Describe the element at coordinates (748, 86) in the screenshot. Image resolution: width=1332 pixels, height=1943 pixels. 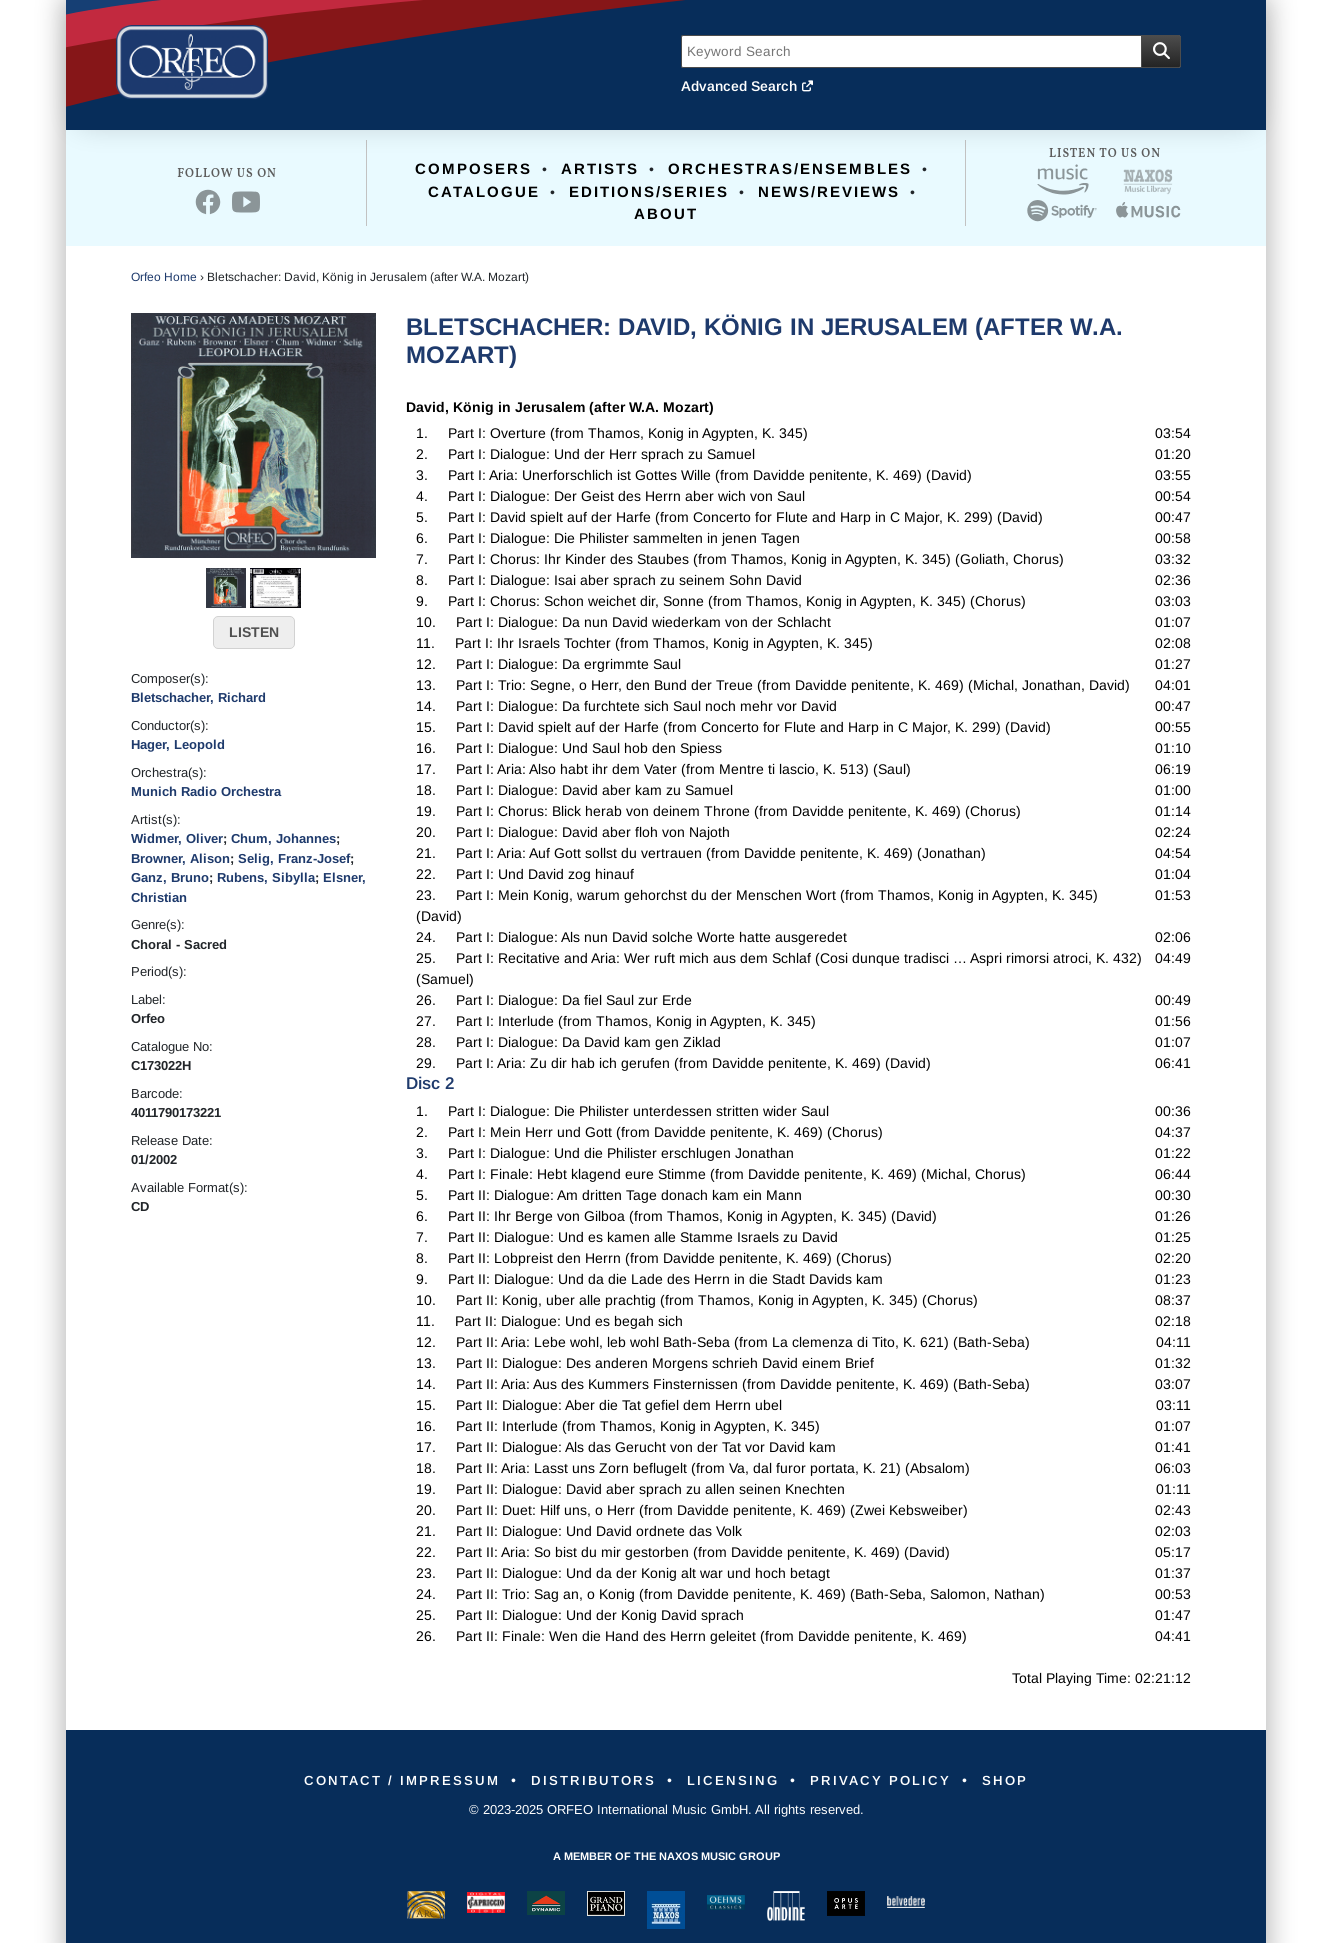
I see `Advanced Search` at that location.